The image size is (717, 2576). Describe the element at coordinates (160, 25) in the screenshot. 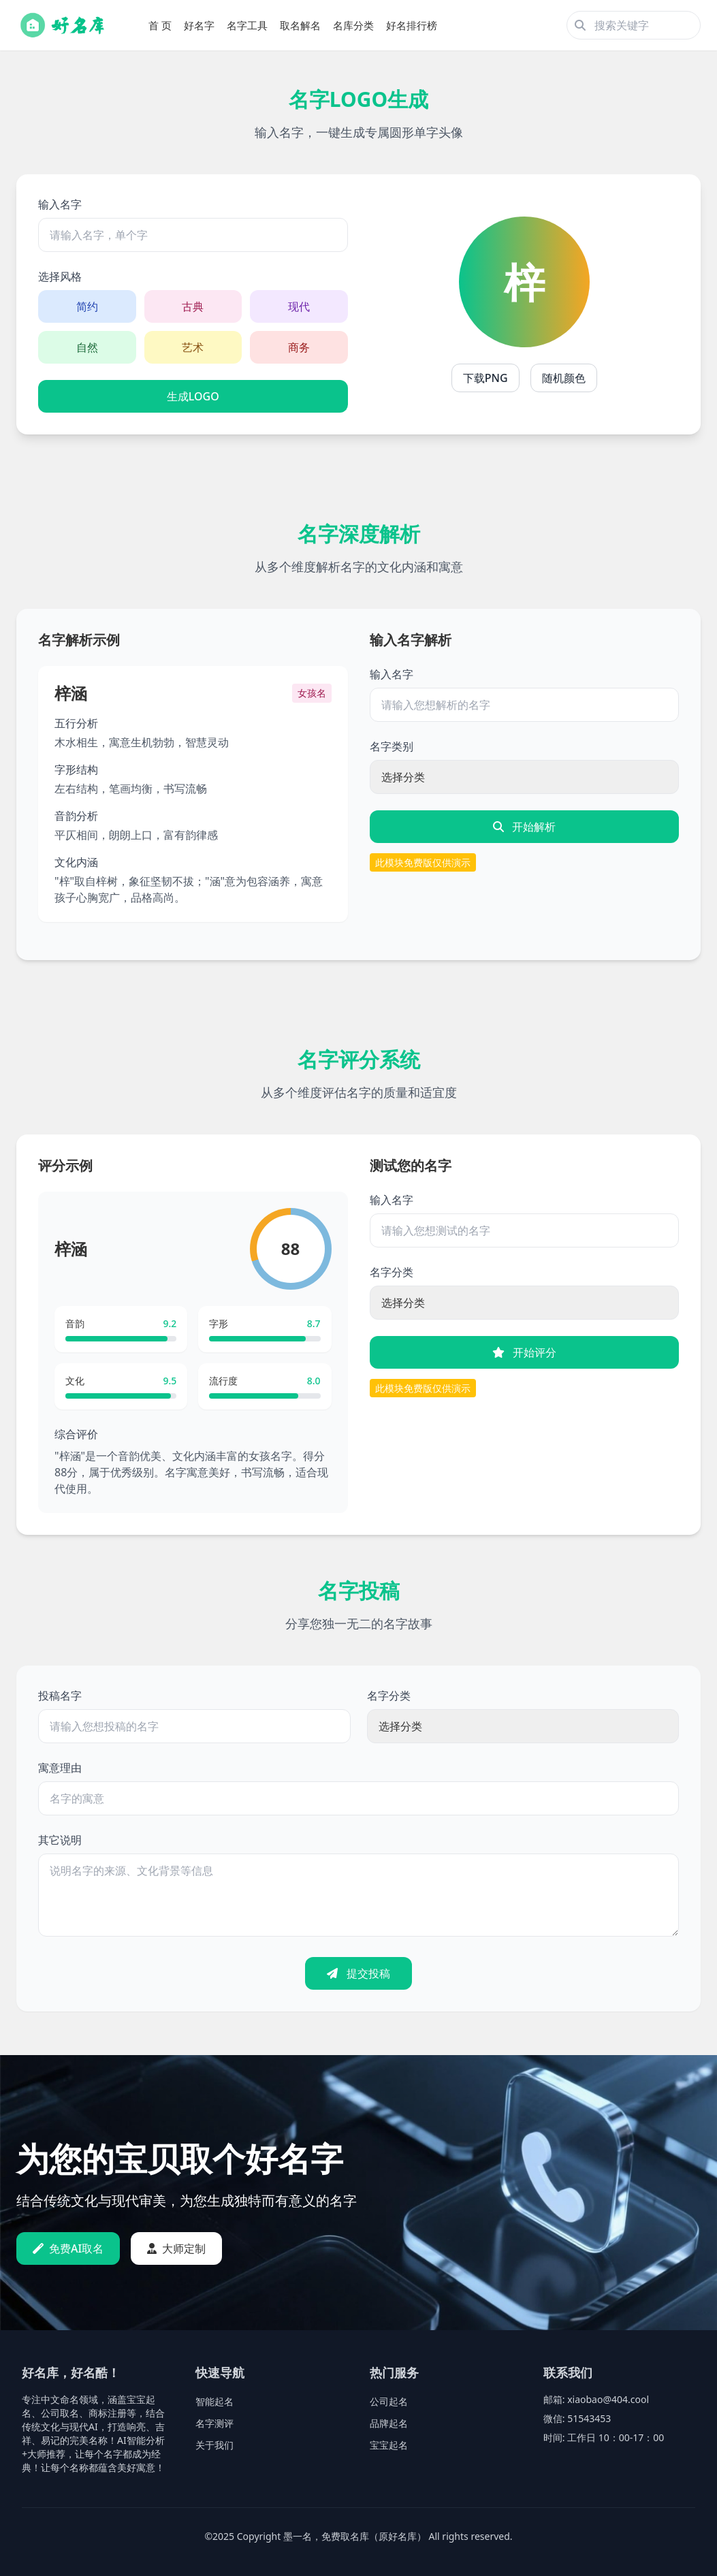

I see `首 页` at that location.